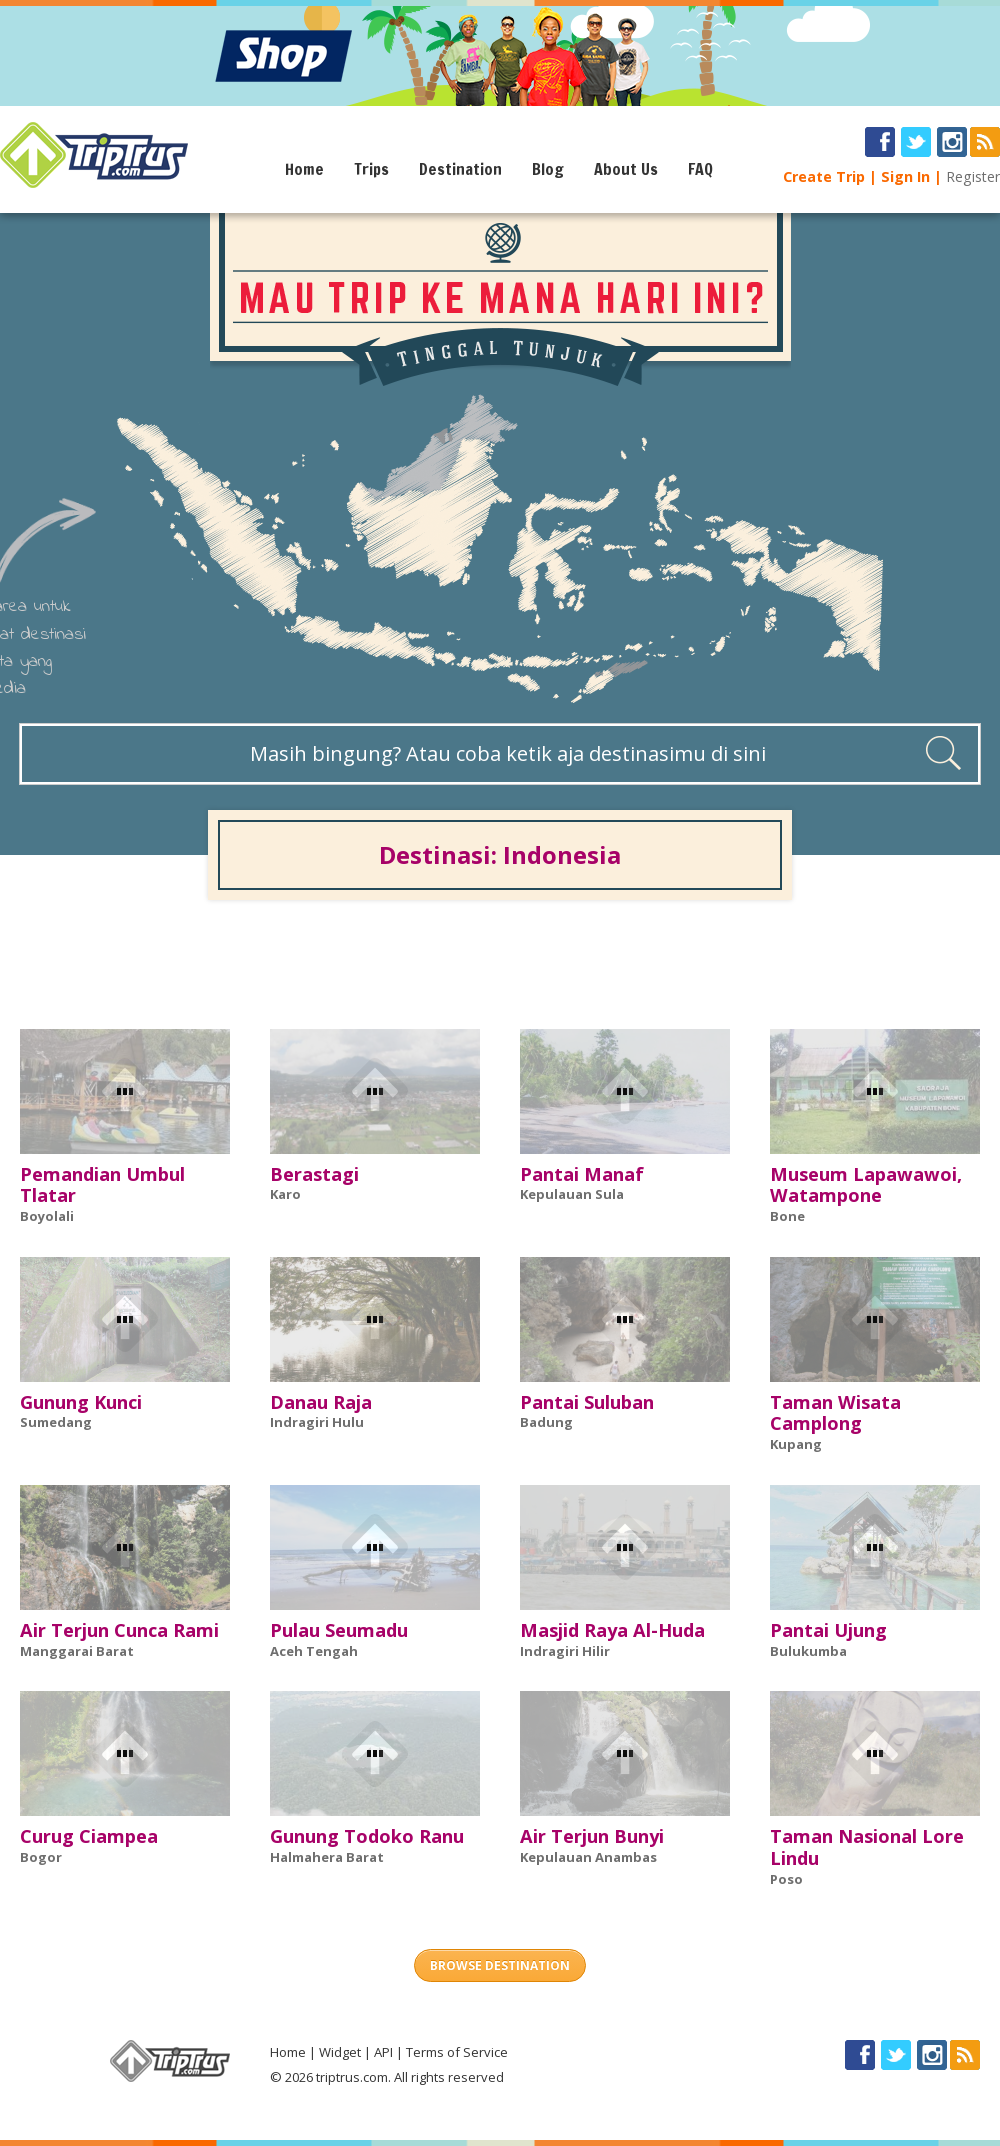  Describe the element at coordinates (787, 1216) in the screenshot. I see `Bone` at that location.